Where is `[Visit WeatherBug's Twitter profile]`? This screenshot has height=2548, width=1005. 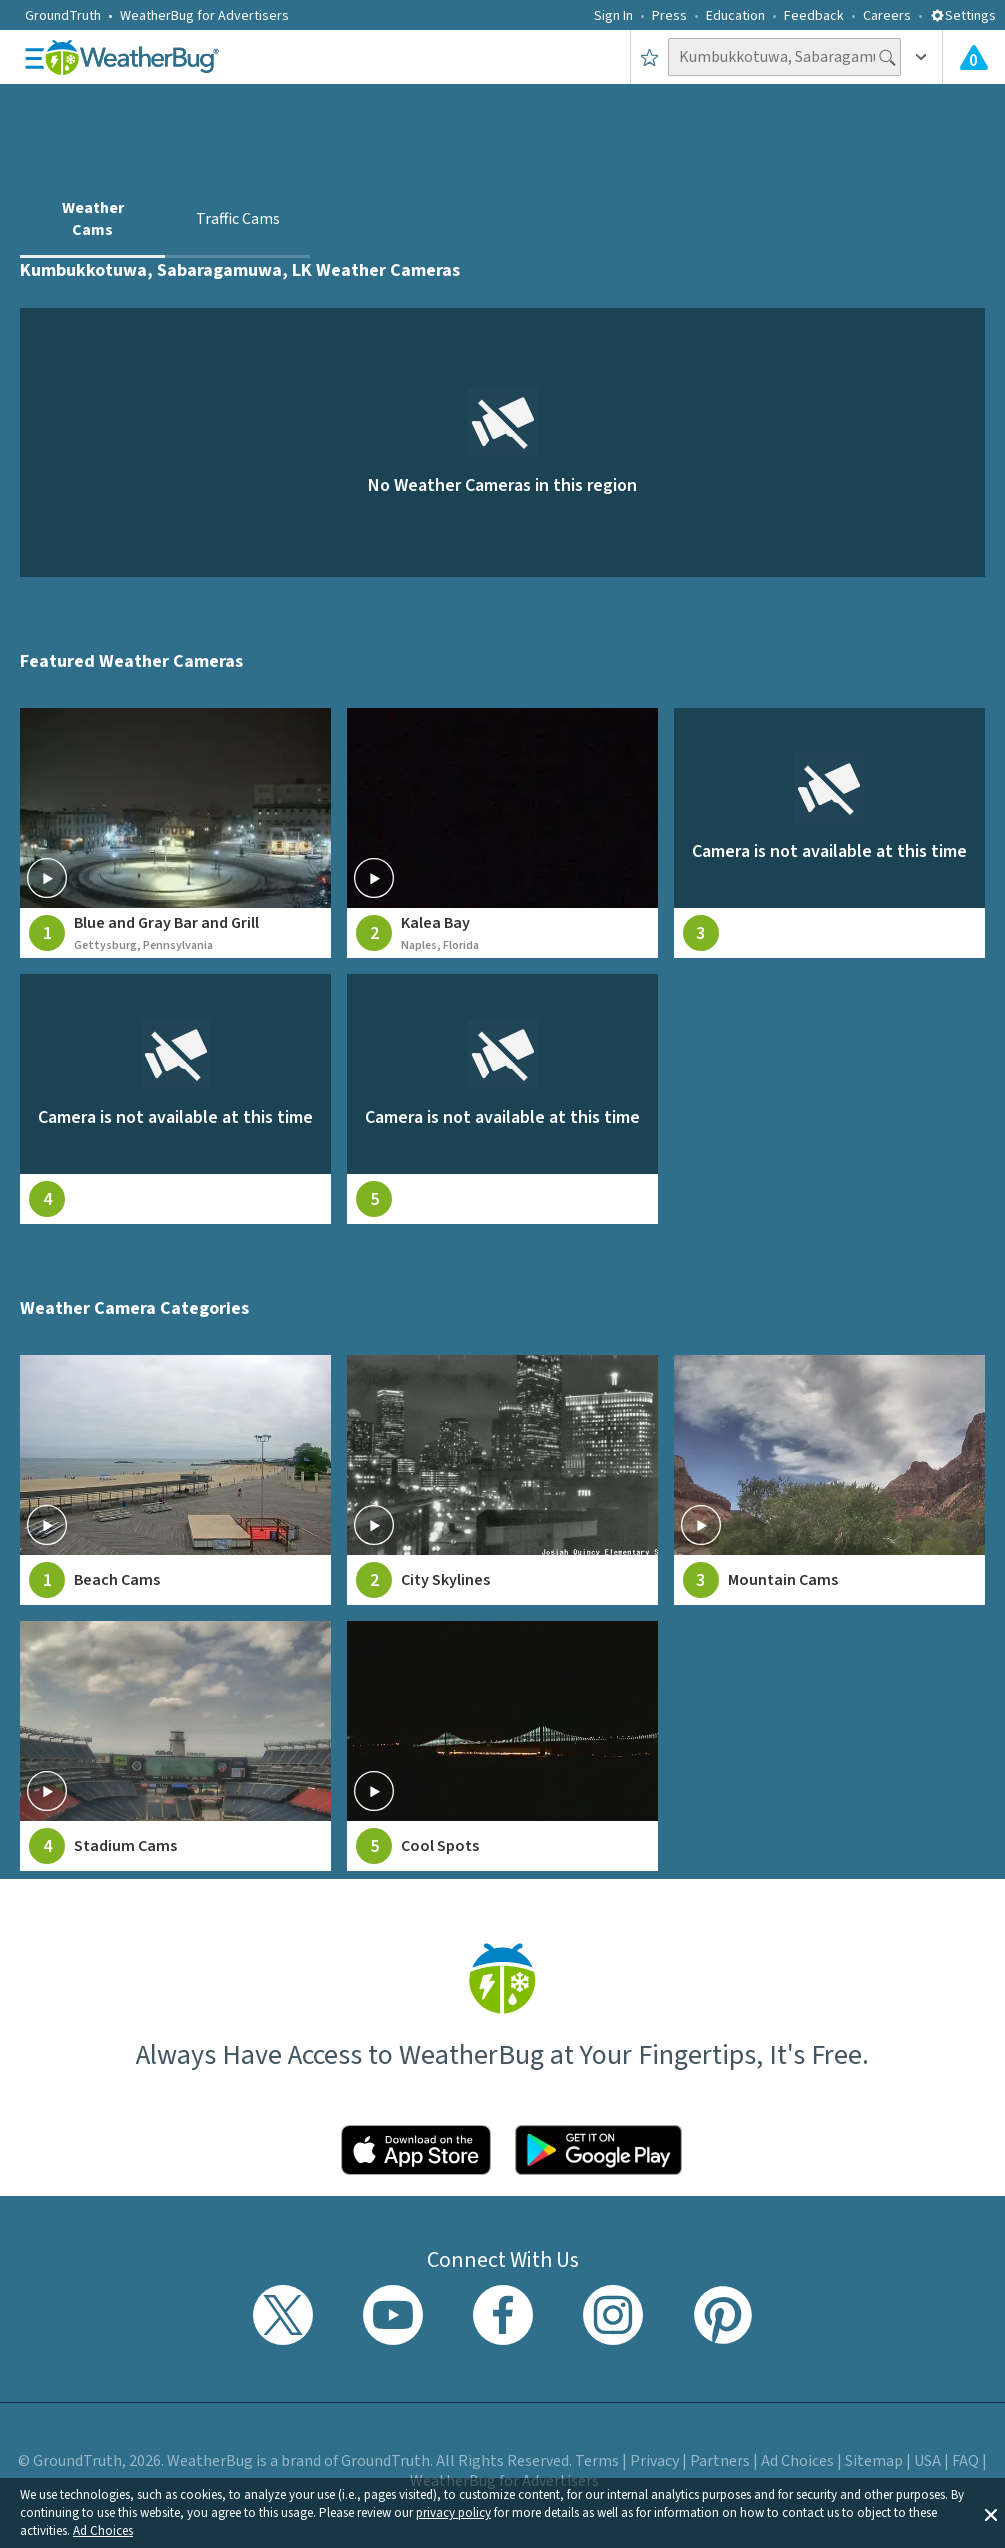 [Visit WeatherBug's Twitter profile] is located at coordinates (283, 2315).